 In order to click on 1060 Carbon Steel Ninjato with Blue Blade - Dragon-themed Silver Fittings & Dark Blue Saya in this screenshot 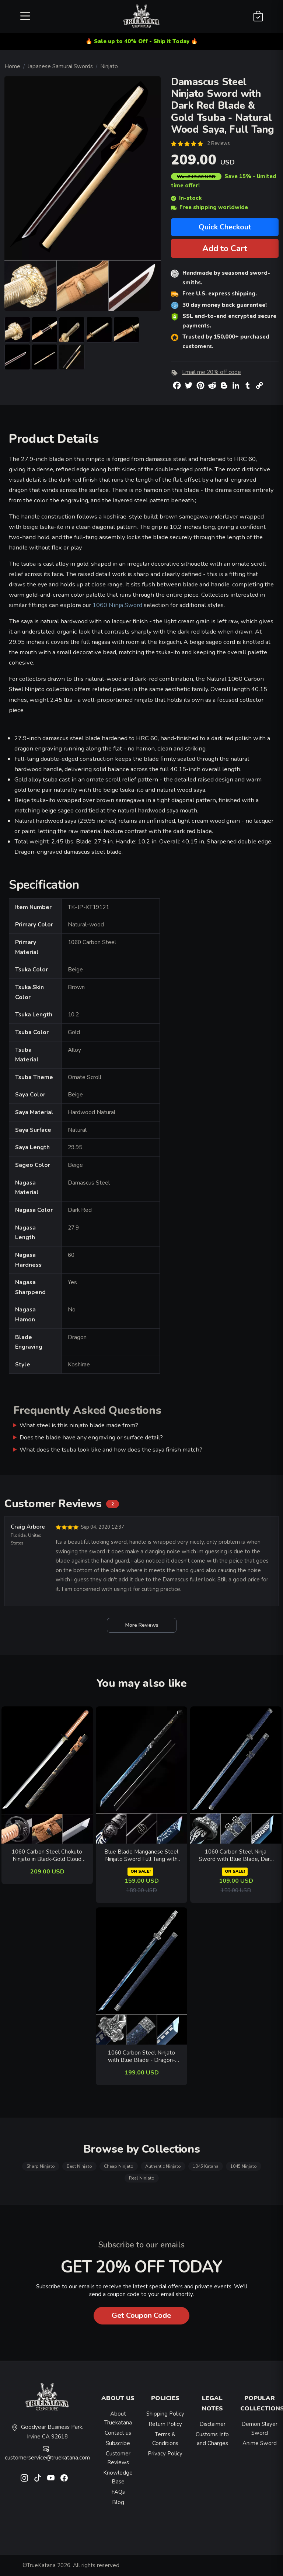, I will do `click(141, 2056)`.